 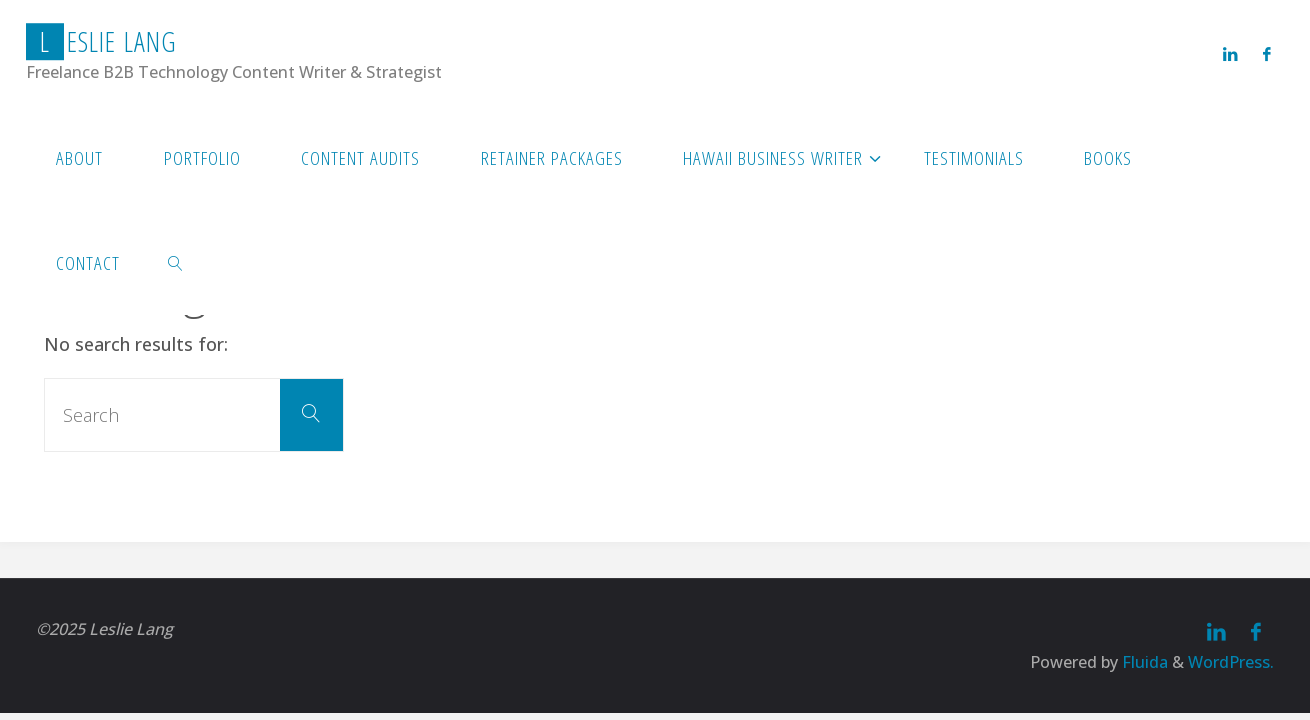 I want to click on WordPress., so click(x=1231, y=662).